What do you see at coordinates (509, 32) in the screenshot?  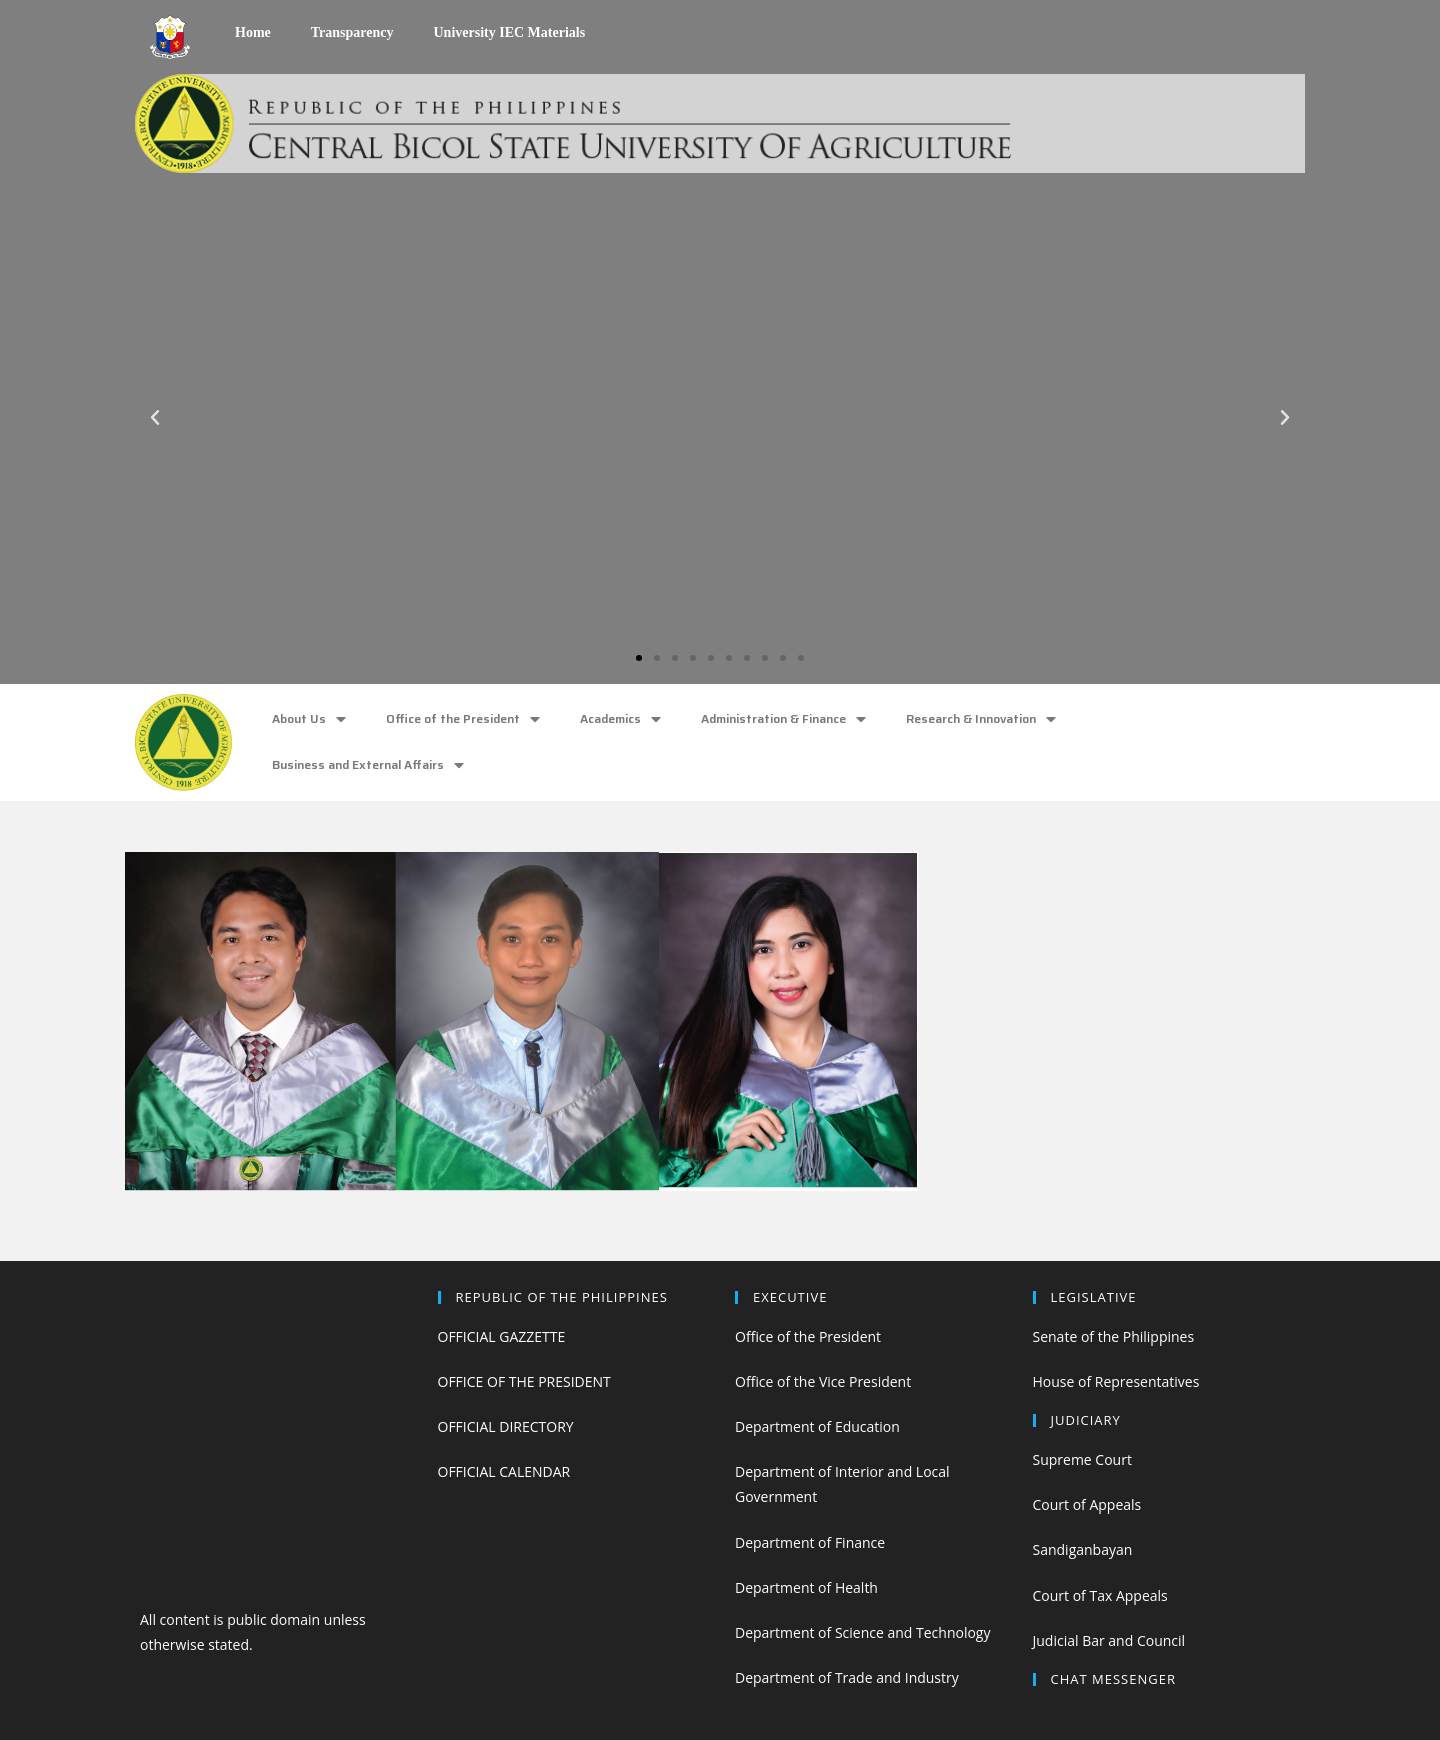 I see `University IEC Materials` at bounding box center [509, 32].